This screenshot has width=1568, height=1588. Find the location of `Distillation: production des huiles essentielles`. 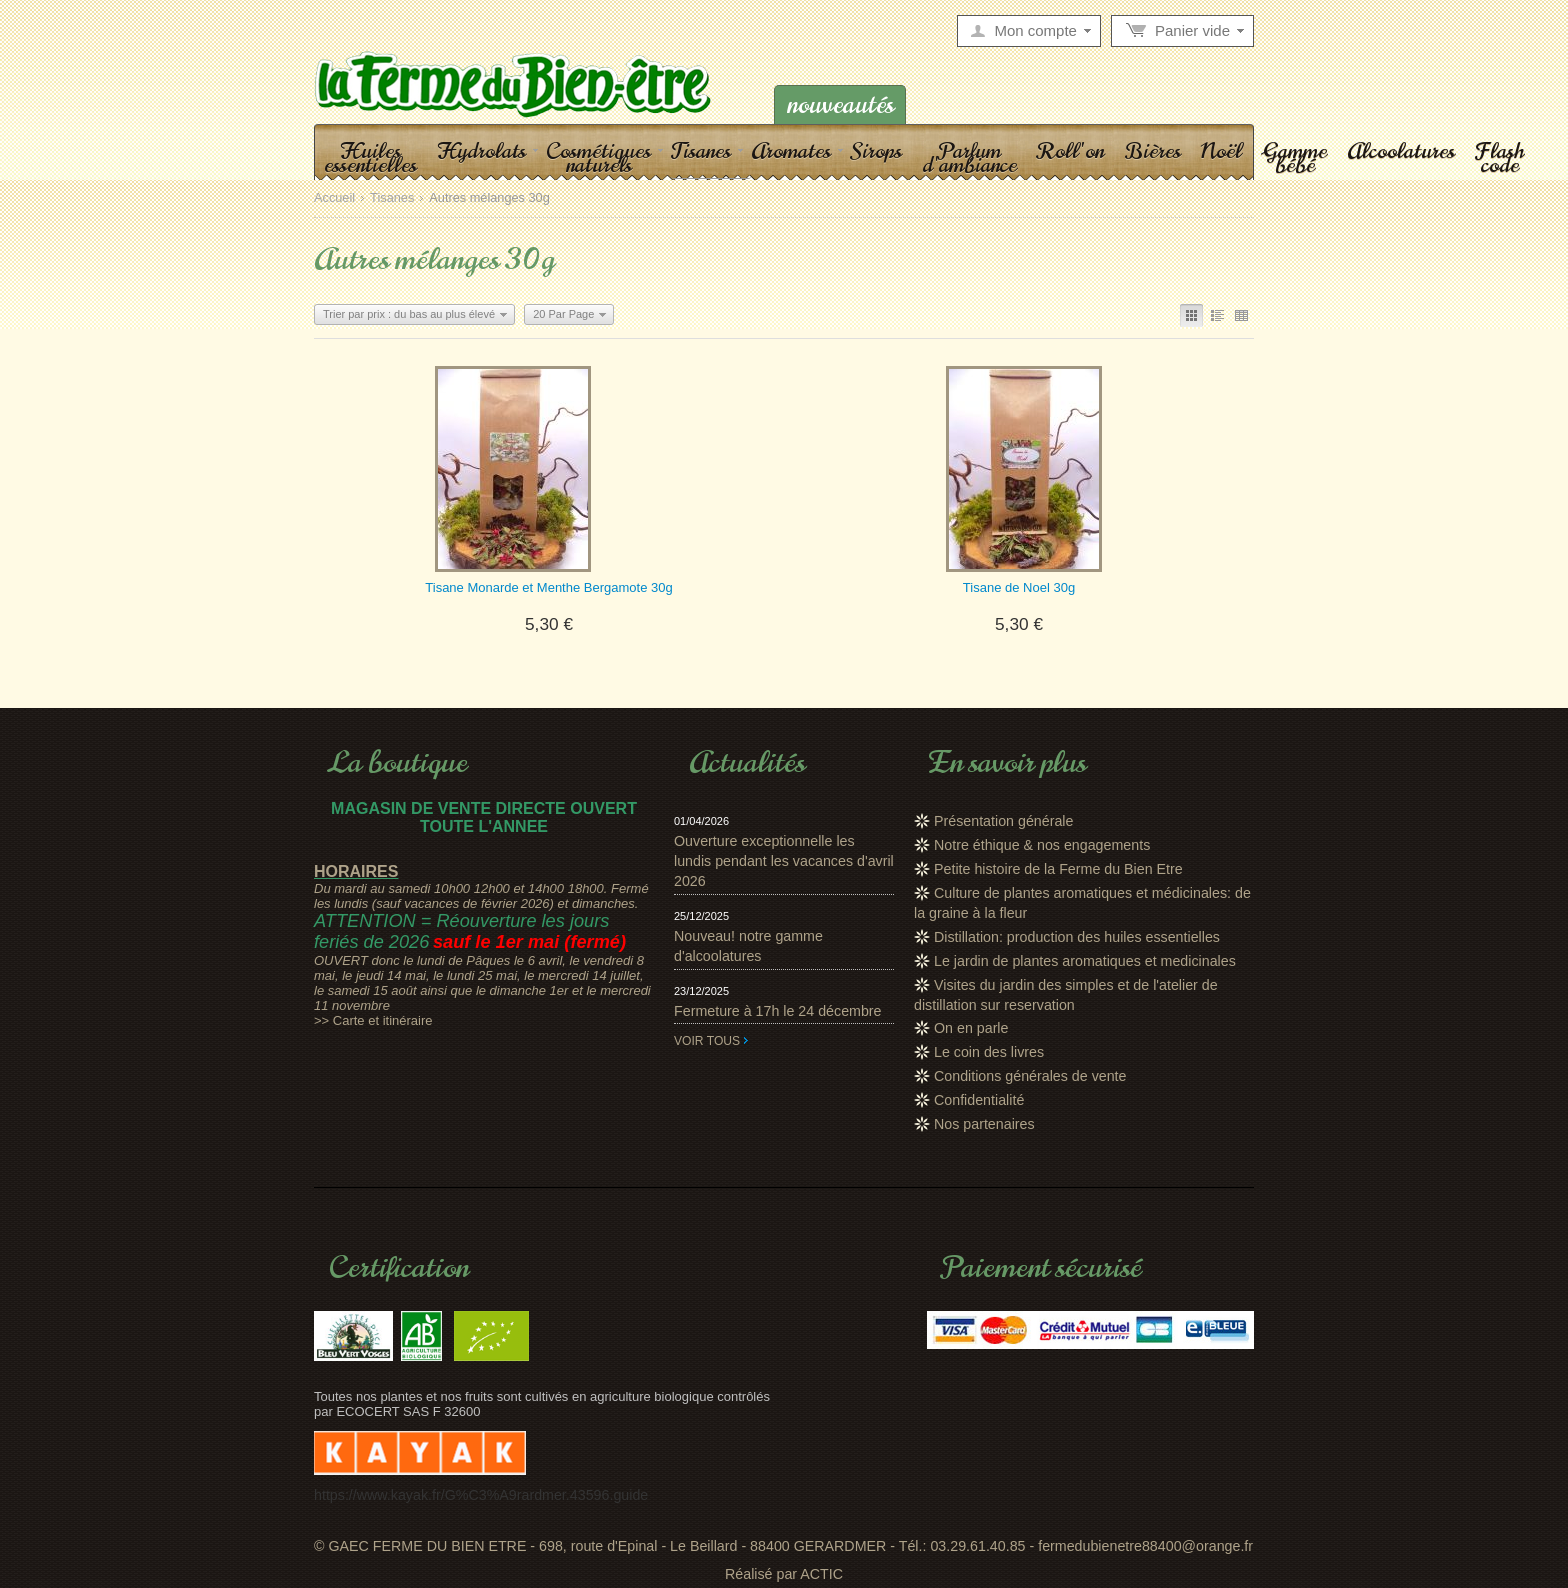

Distillation: production des huiles essentielles is located at coordinates (1077, 937).